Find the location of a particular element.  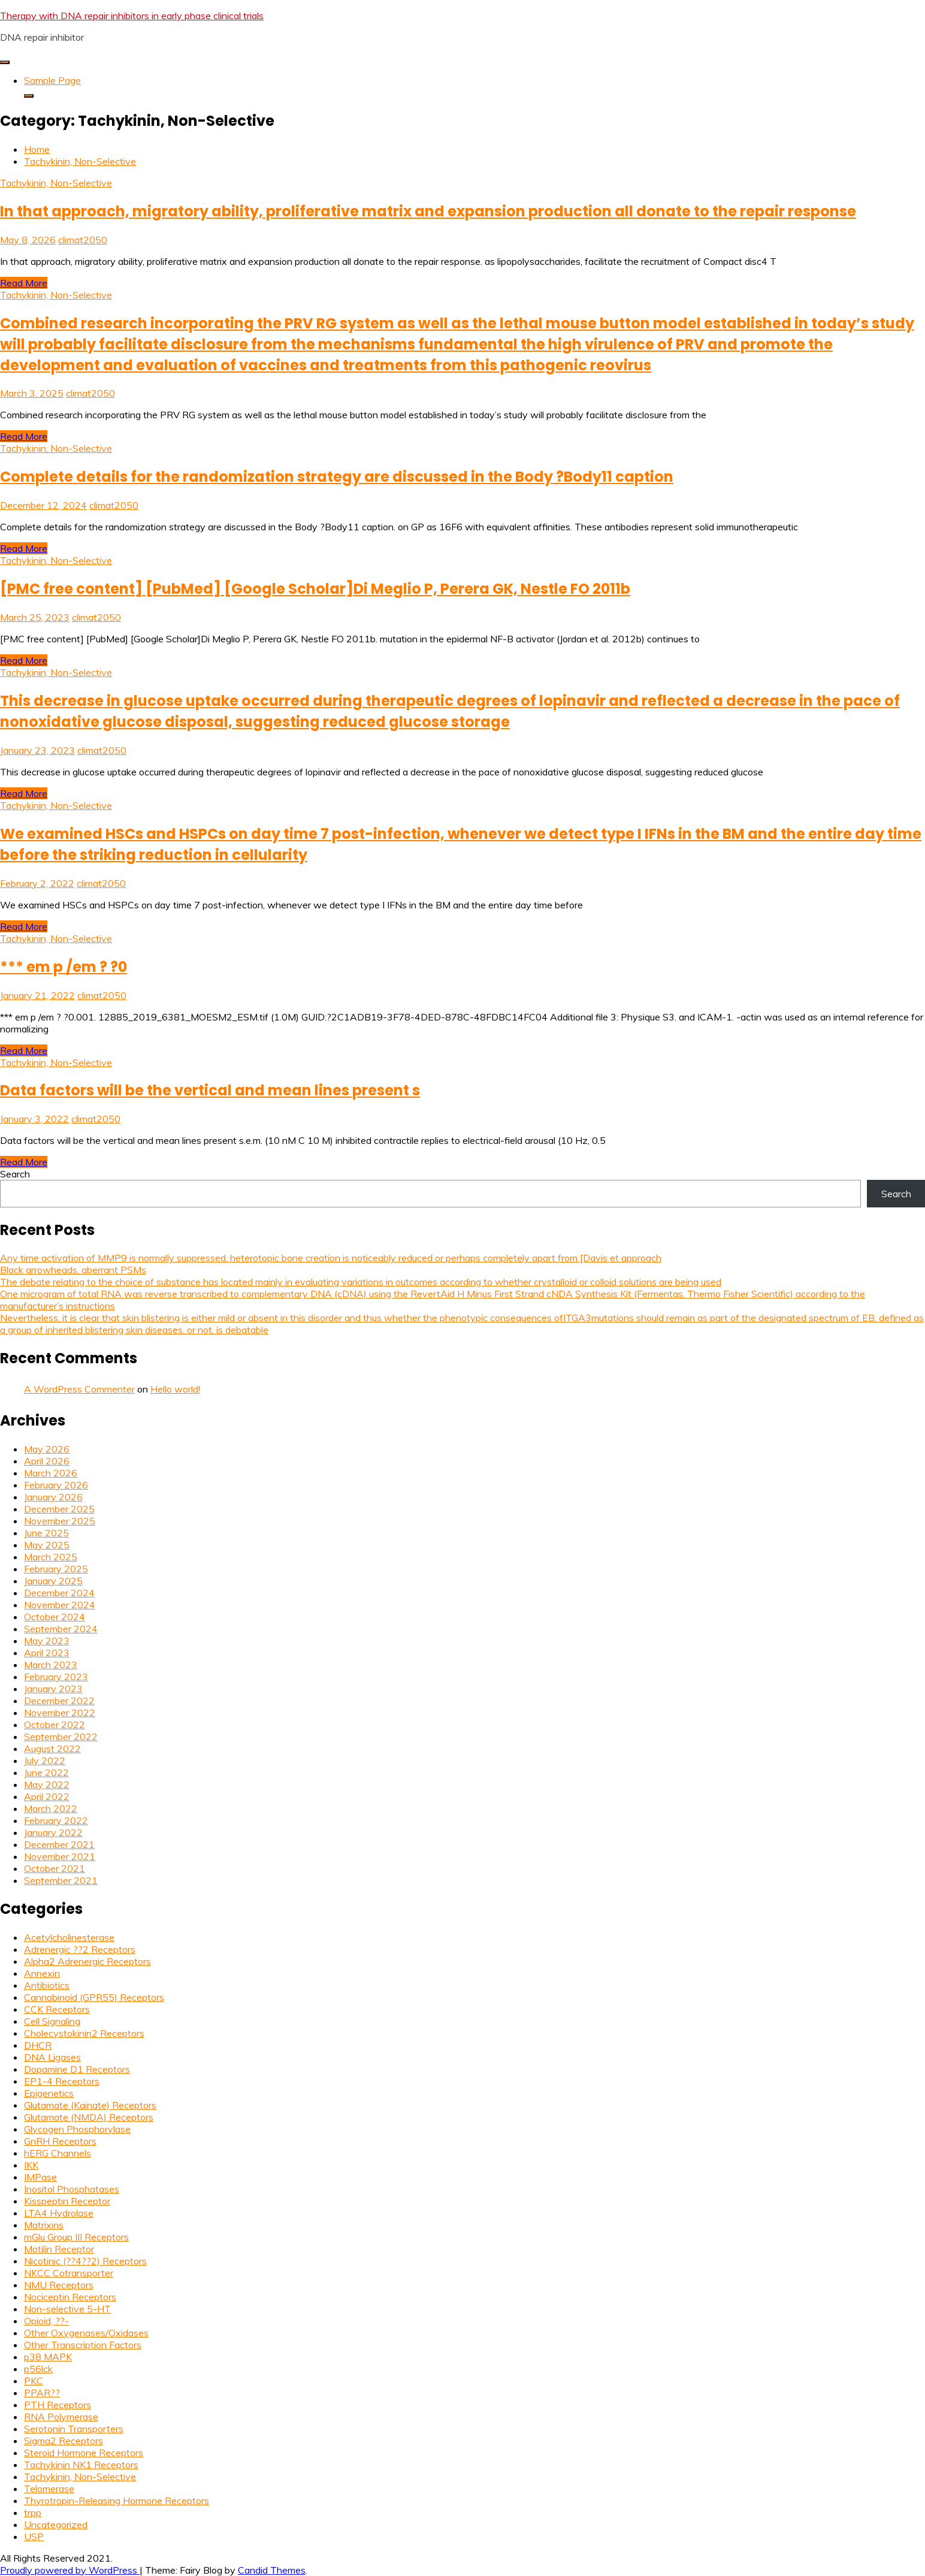

April 2022 is located at coordinates (46, 1796).